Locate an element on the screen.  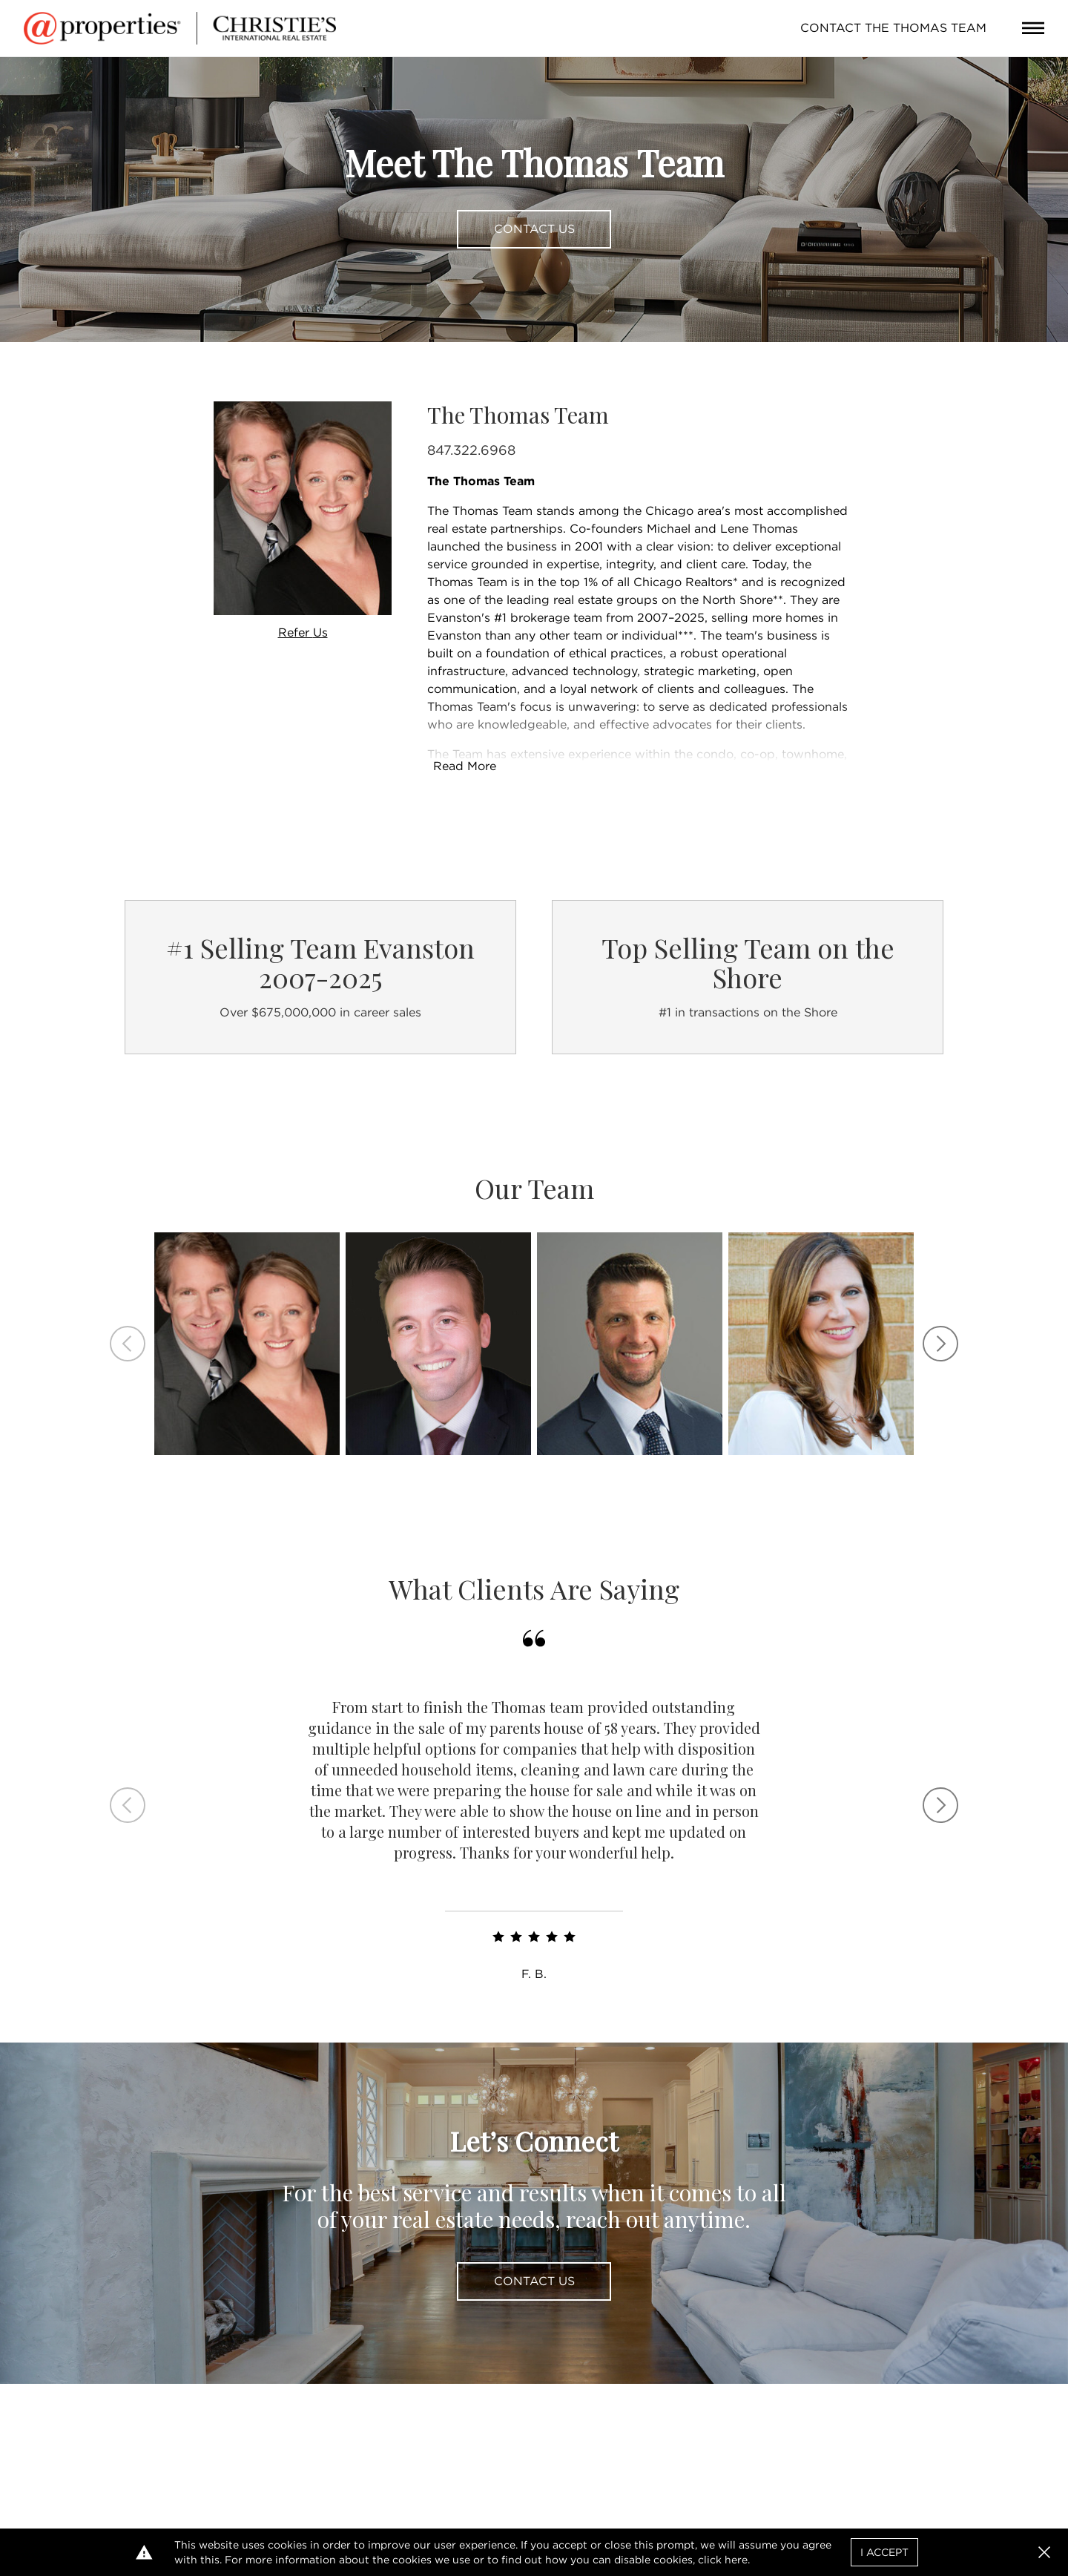
here is located at coordinates (736, 2560).